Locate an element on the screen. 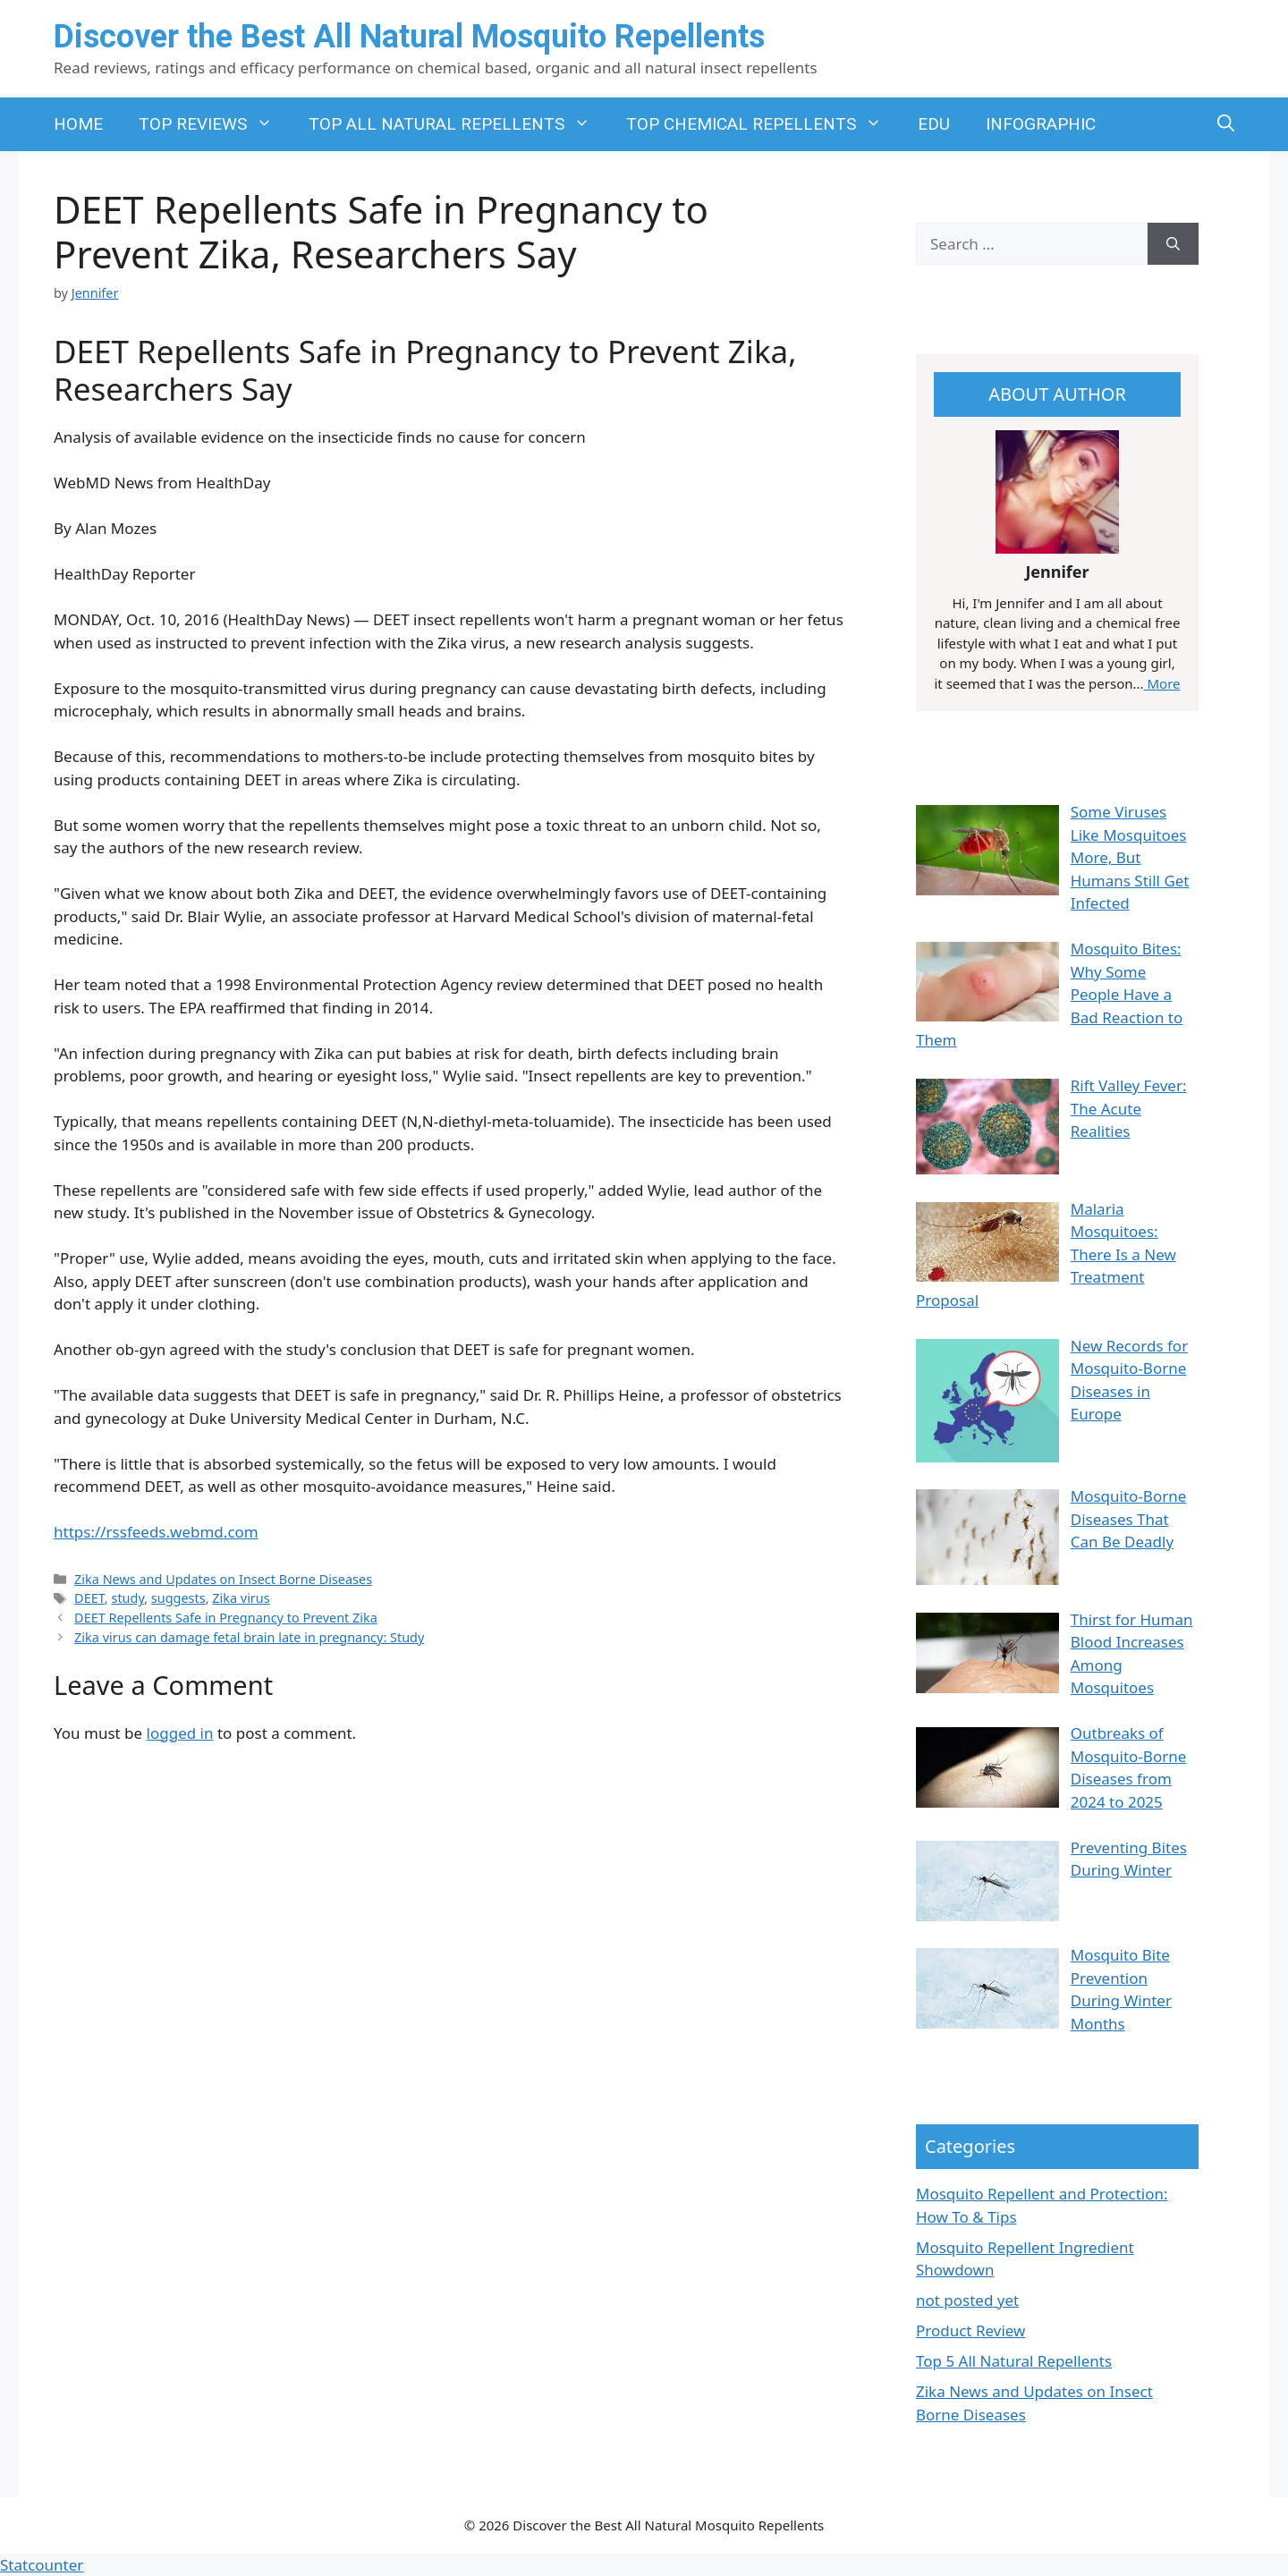  [Search] is located at coordinates (1173, 244).